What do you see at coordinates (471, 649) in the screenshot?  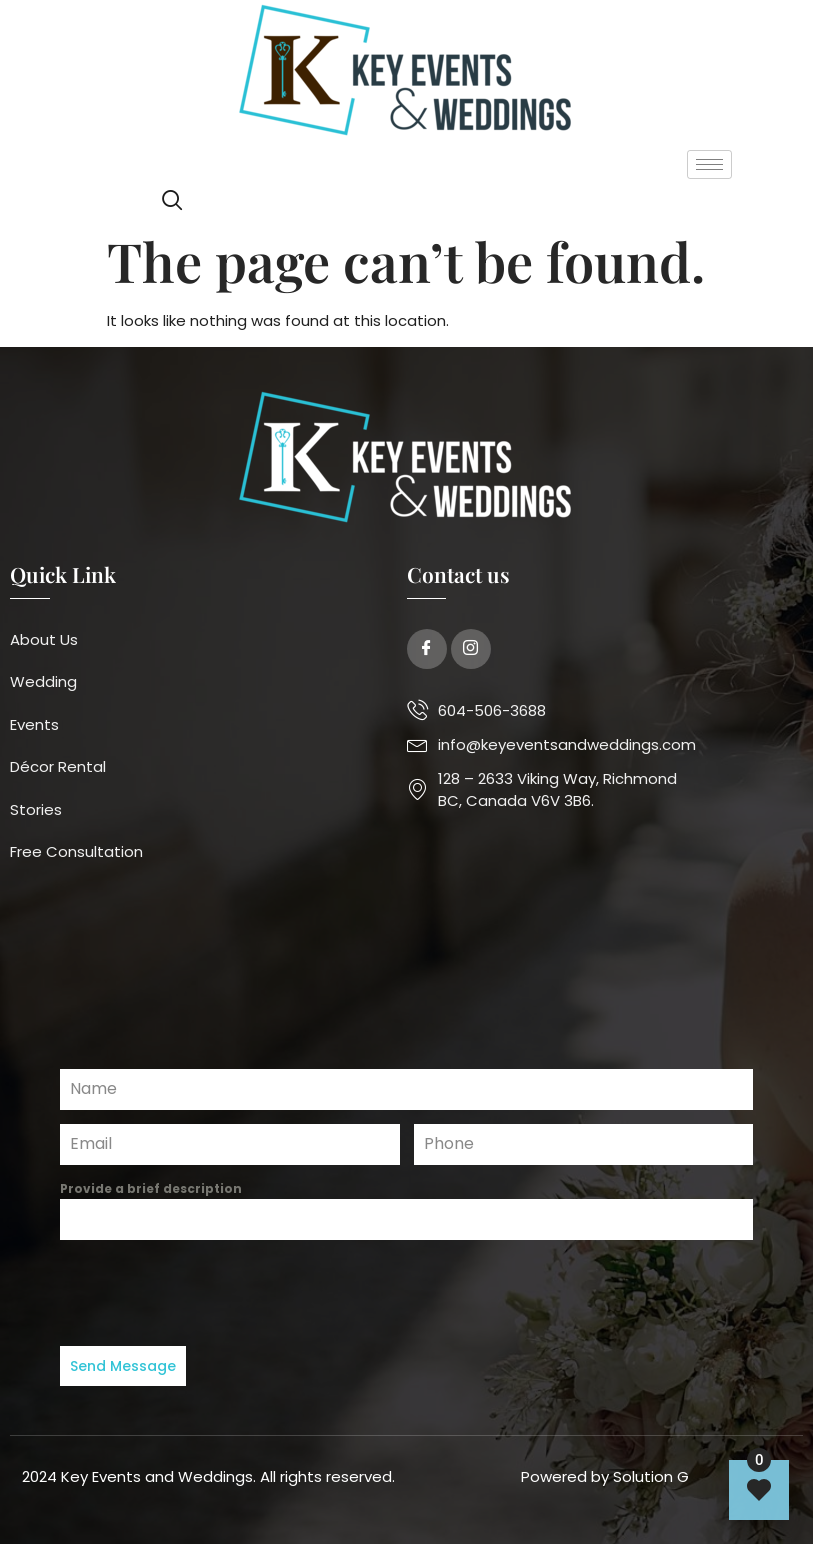 I see `[Twitter]` at bounding box center [471, 649].